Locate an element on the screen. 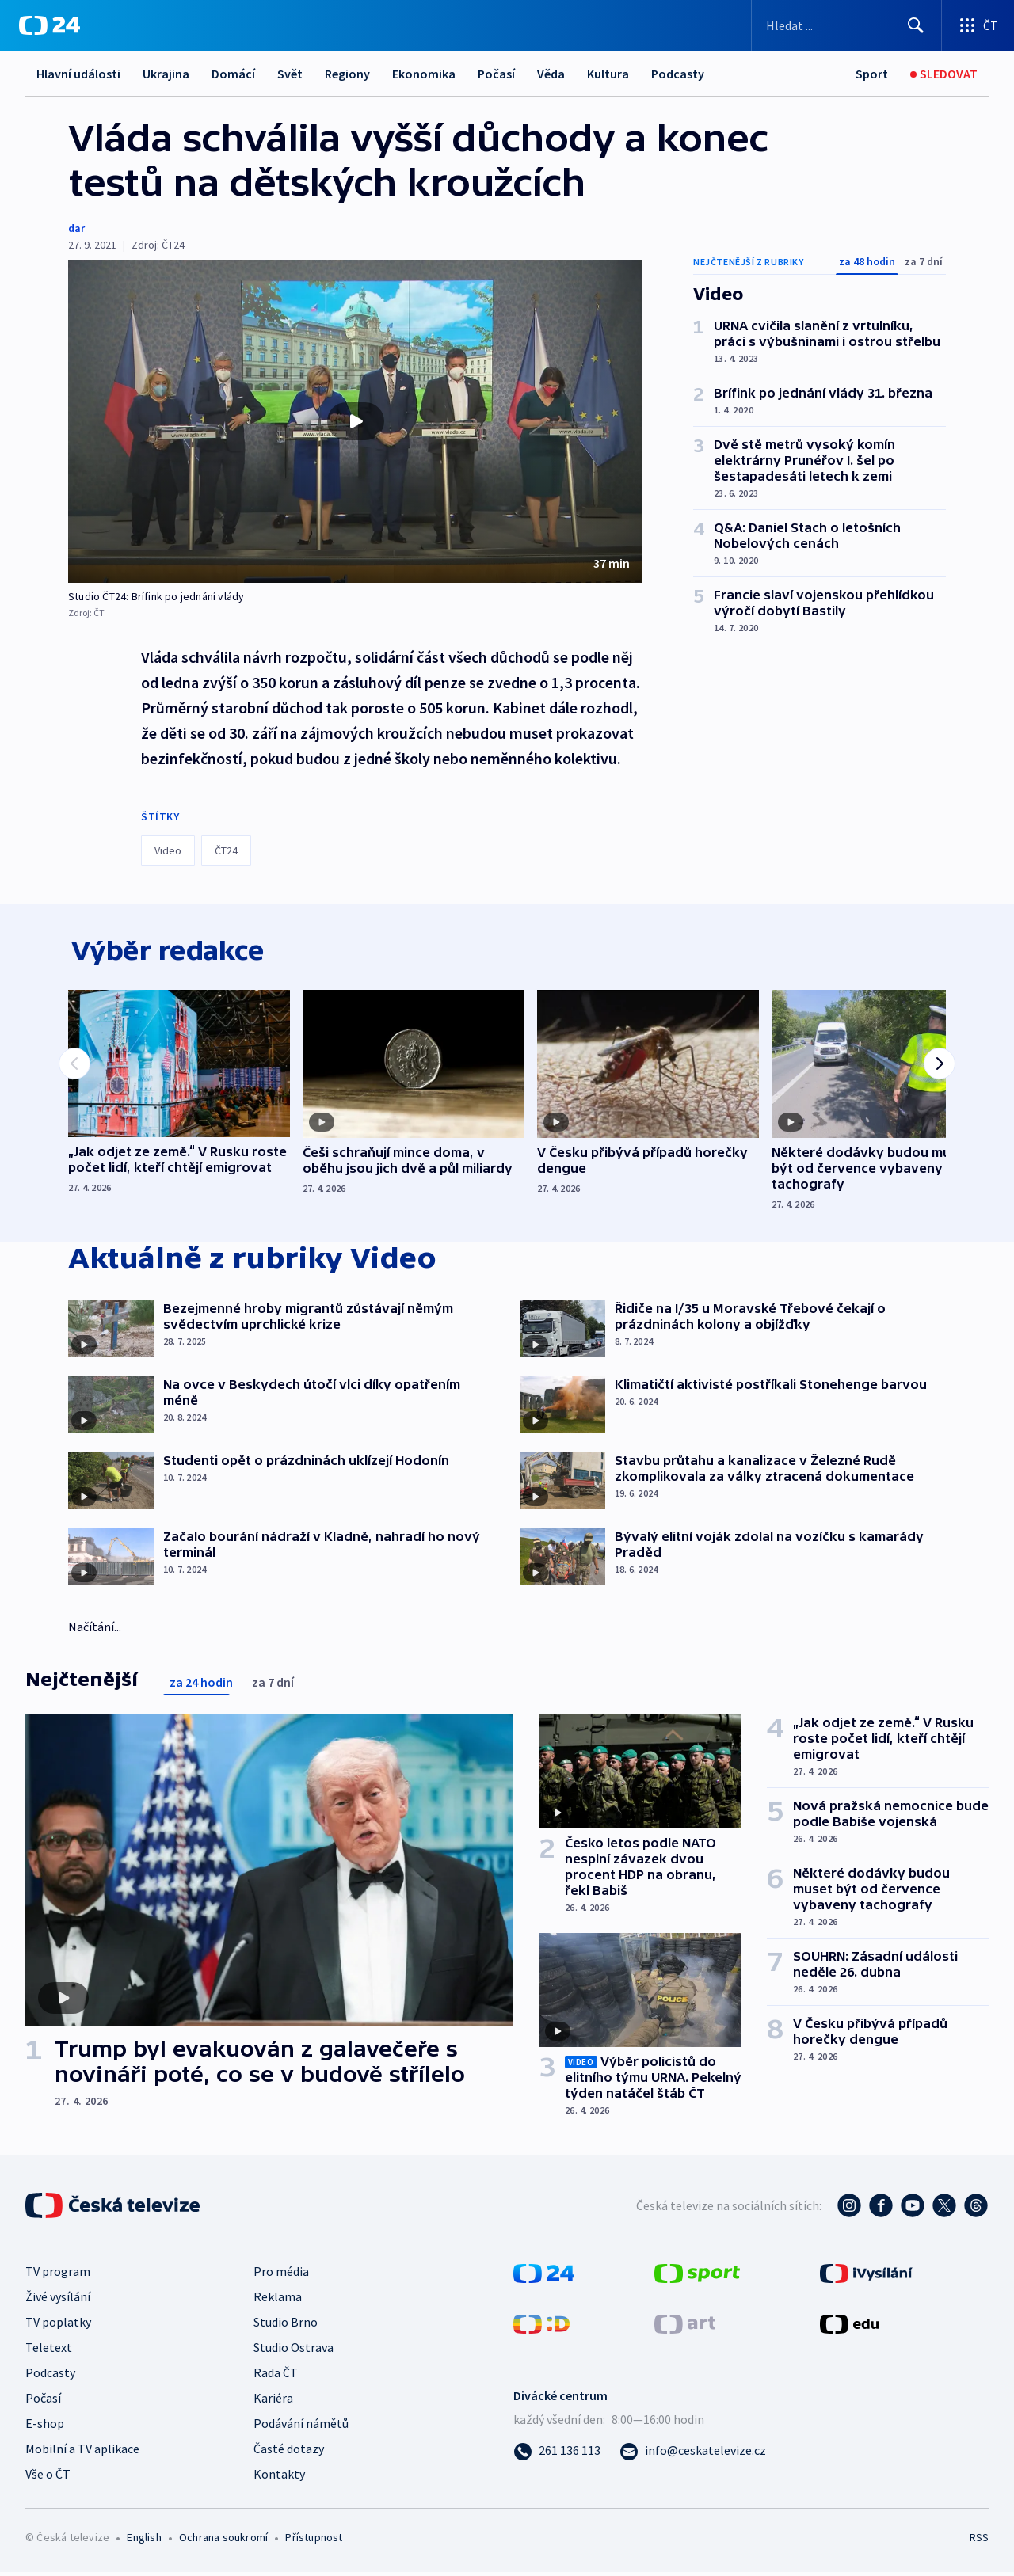 This screenshot has width=1014, height=2576. Ukrajina is located at coordinates (166, 74).